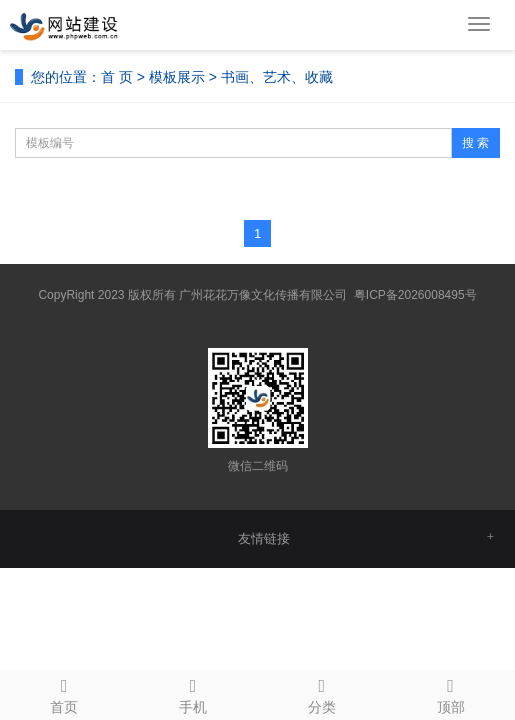  I want to click on 首 页, so click(117, 77).